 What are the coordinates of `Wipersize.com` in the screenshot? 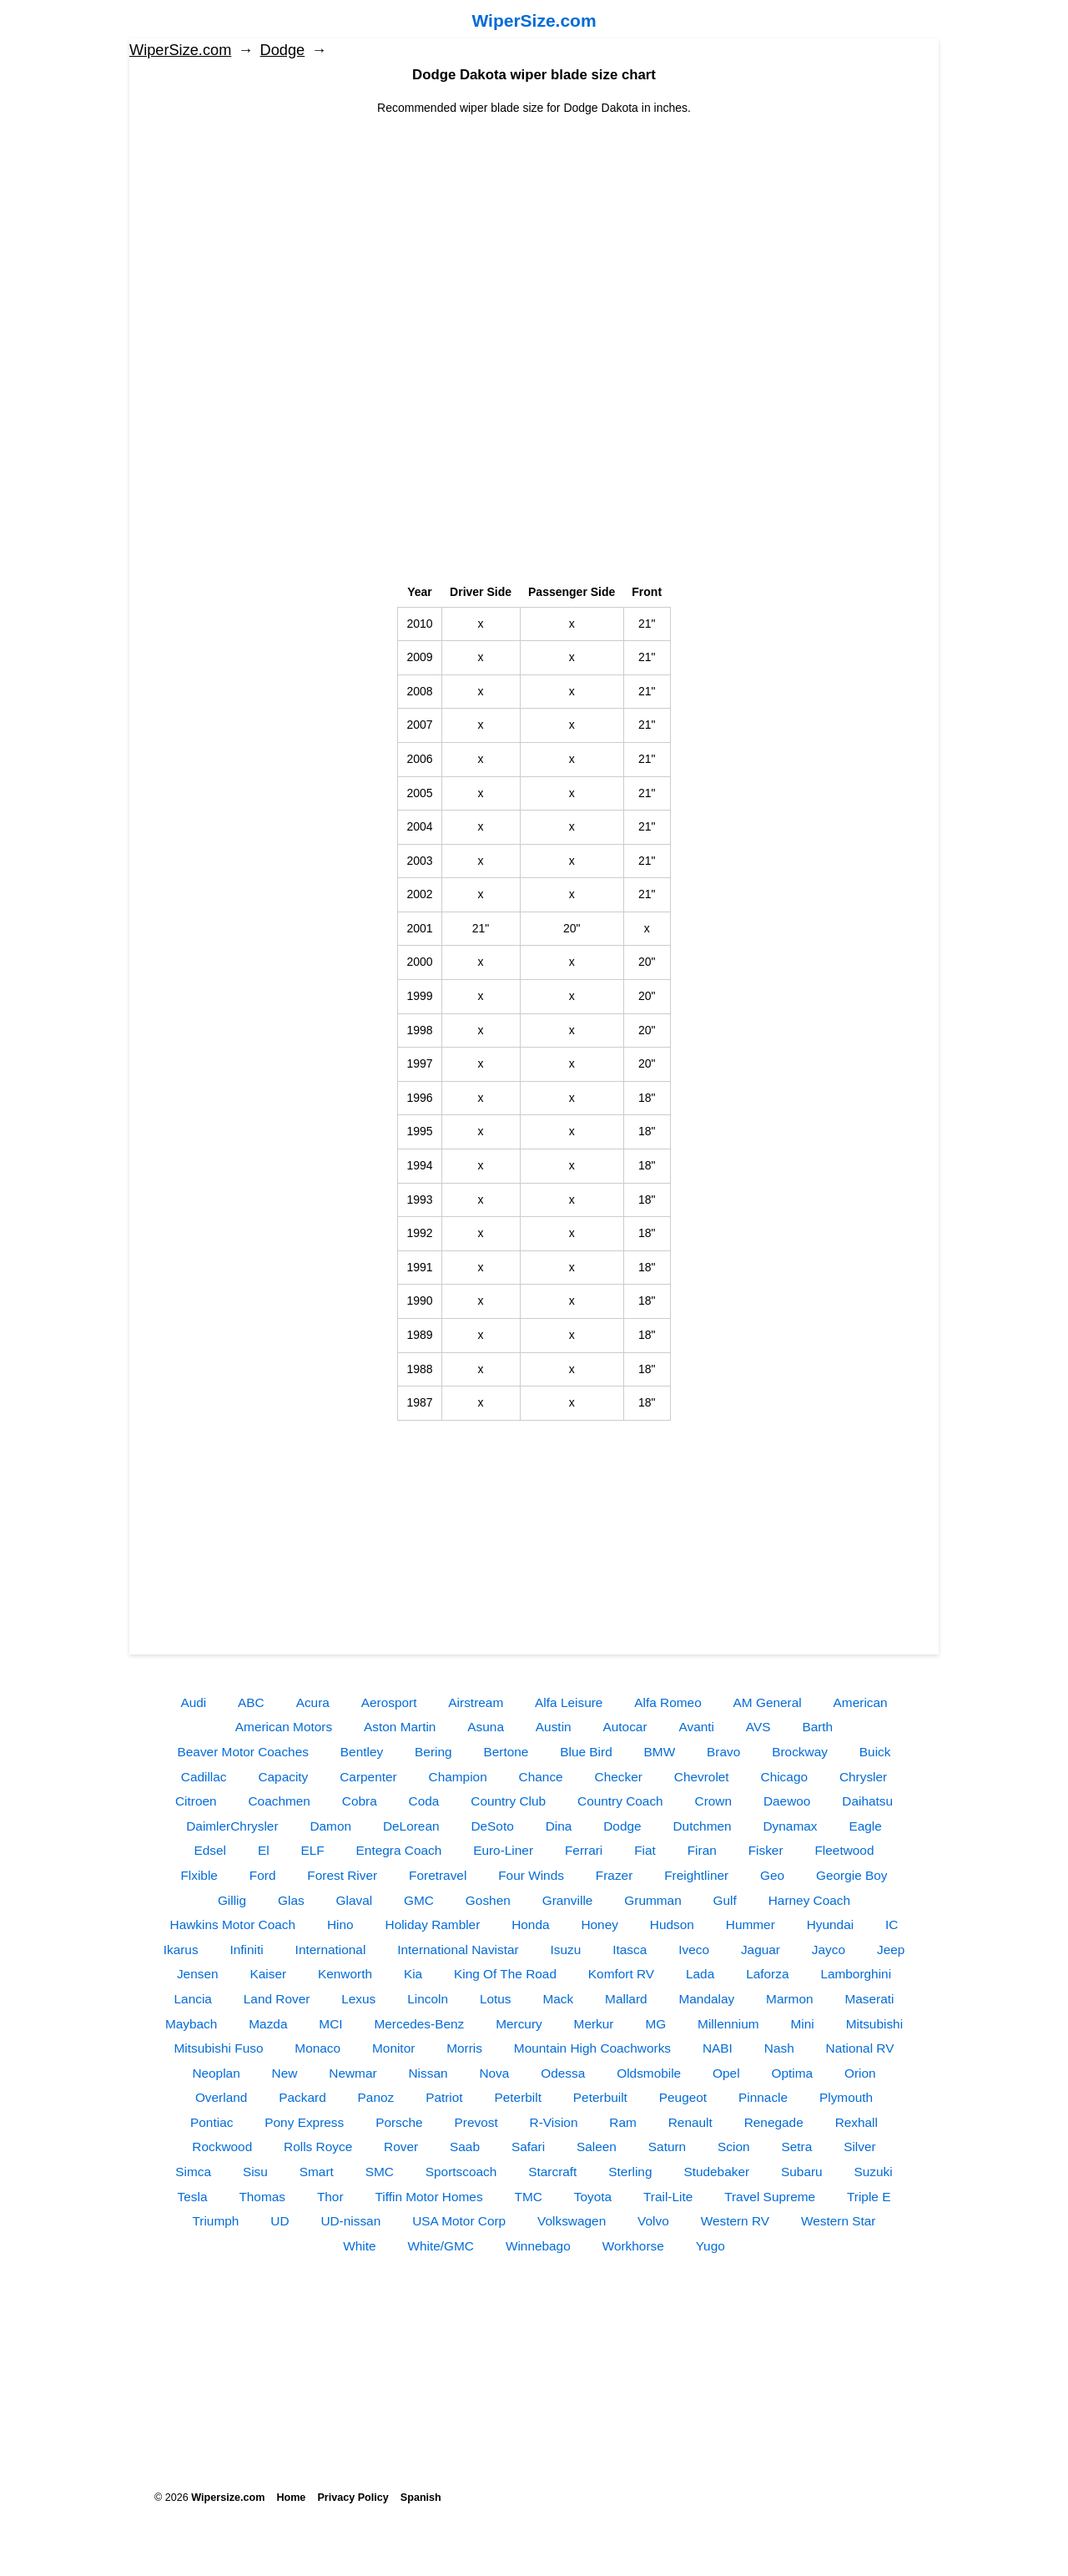 It's located at (227, 2497).